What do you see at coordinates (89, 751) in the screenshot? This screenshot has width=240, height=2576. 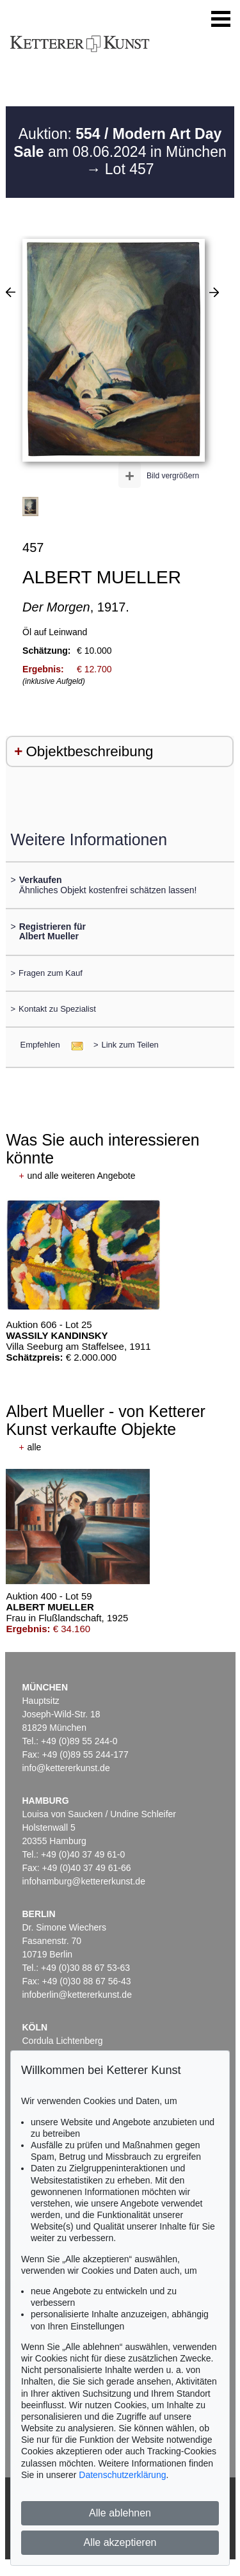 I see `Objektbeschreibung` at bounding box center [89, 751].